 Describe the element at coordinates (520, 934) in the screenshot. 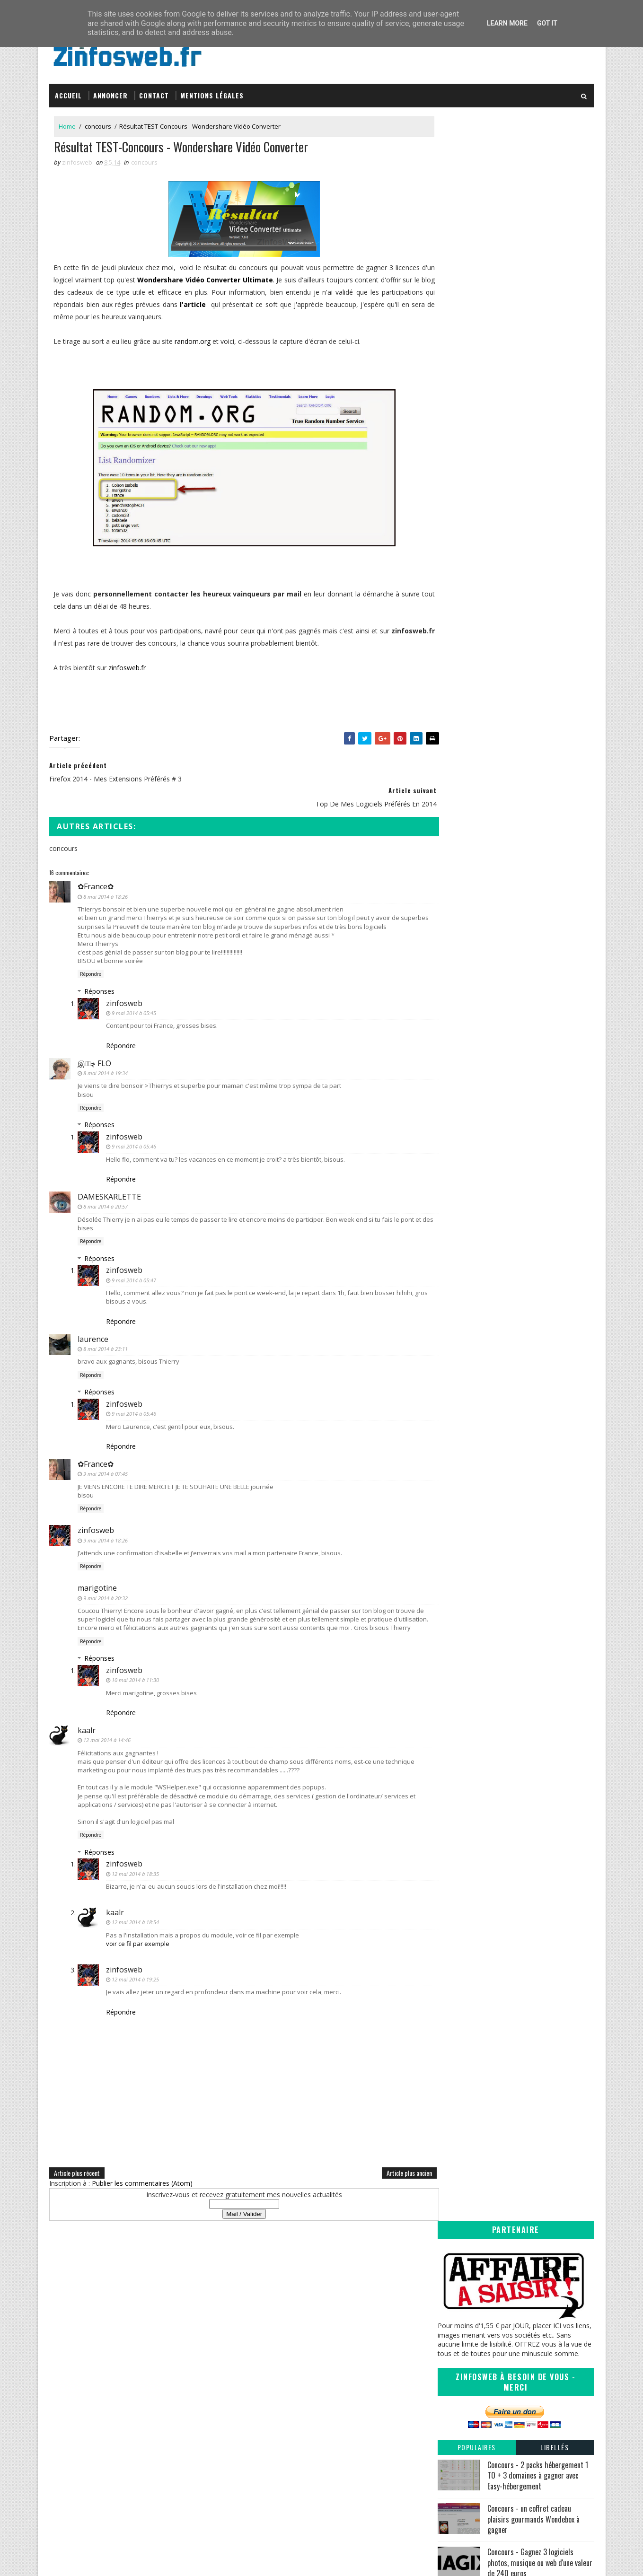

I see `L'avenir passe t'il par un nouveau départ du moins...` at that location.